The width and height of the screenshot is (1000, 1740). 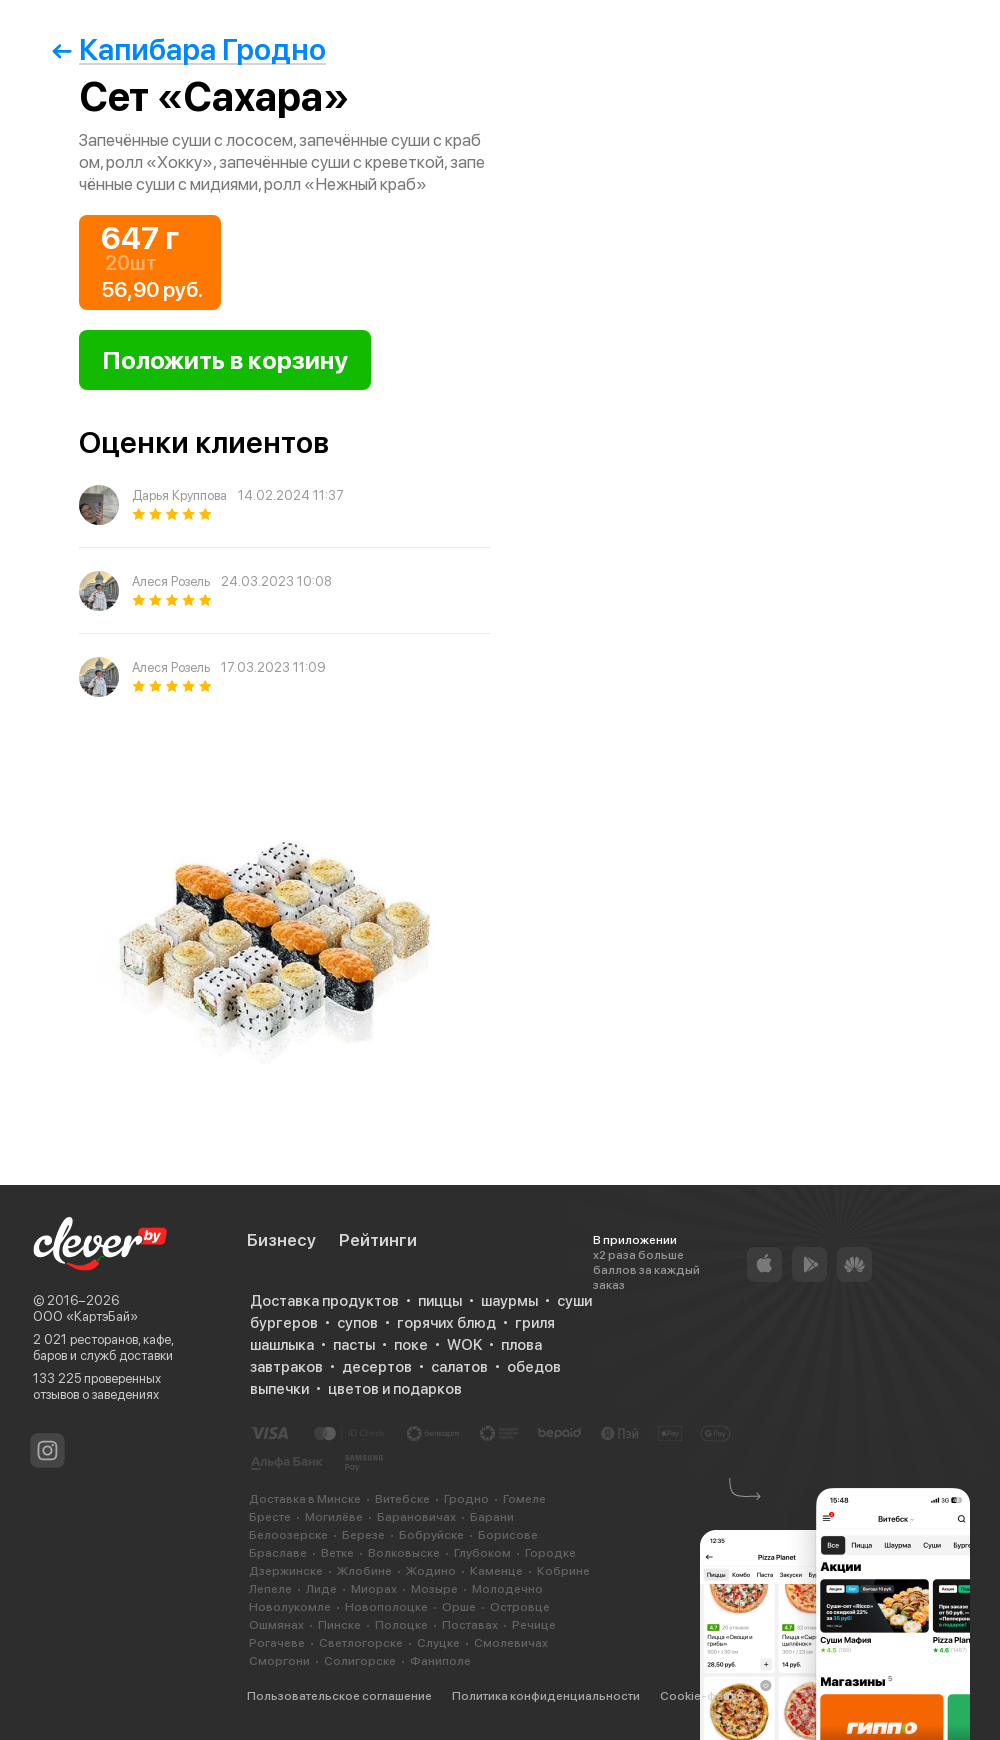 I want to click on WOK, so click(x=464, y=1345).